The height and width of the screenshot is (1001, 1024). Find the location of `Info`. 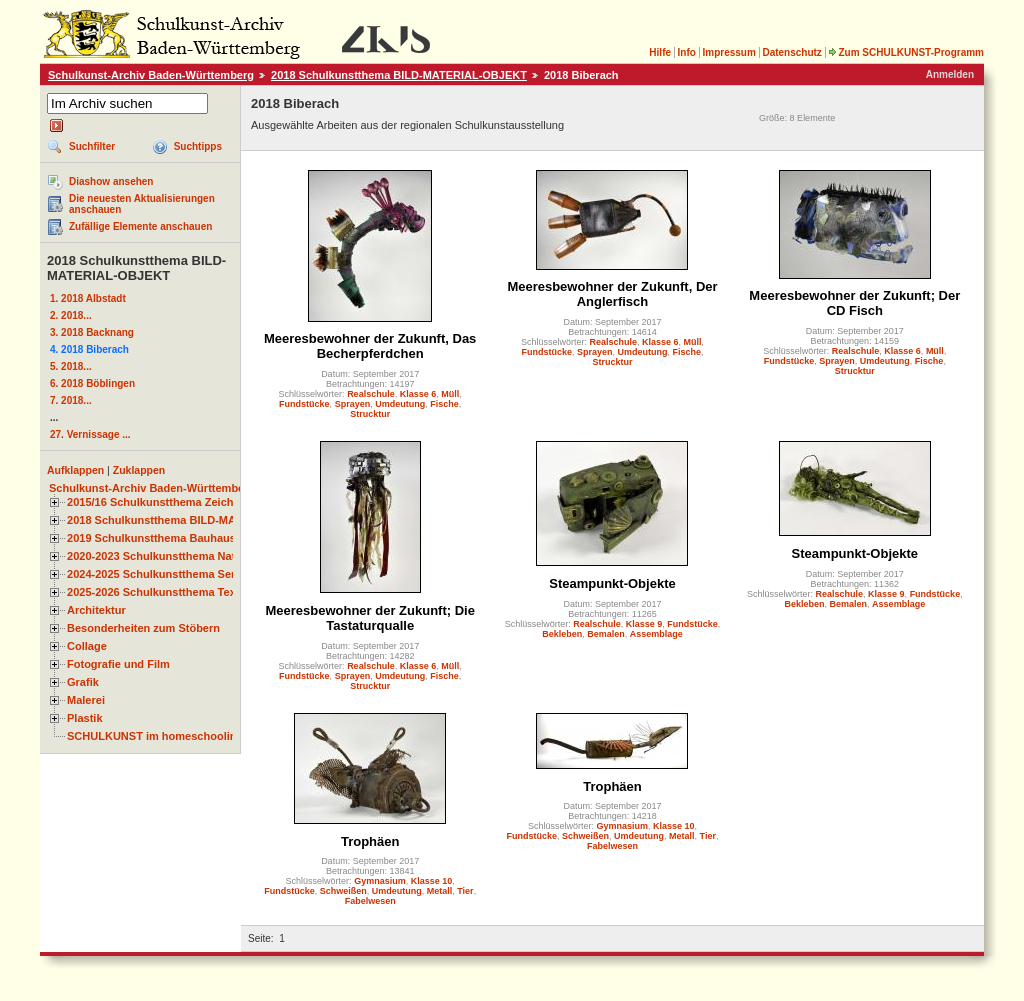

Info is located at coordinates (687, 52).